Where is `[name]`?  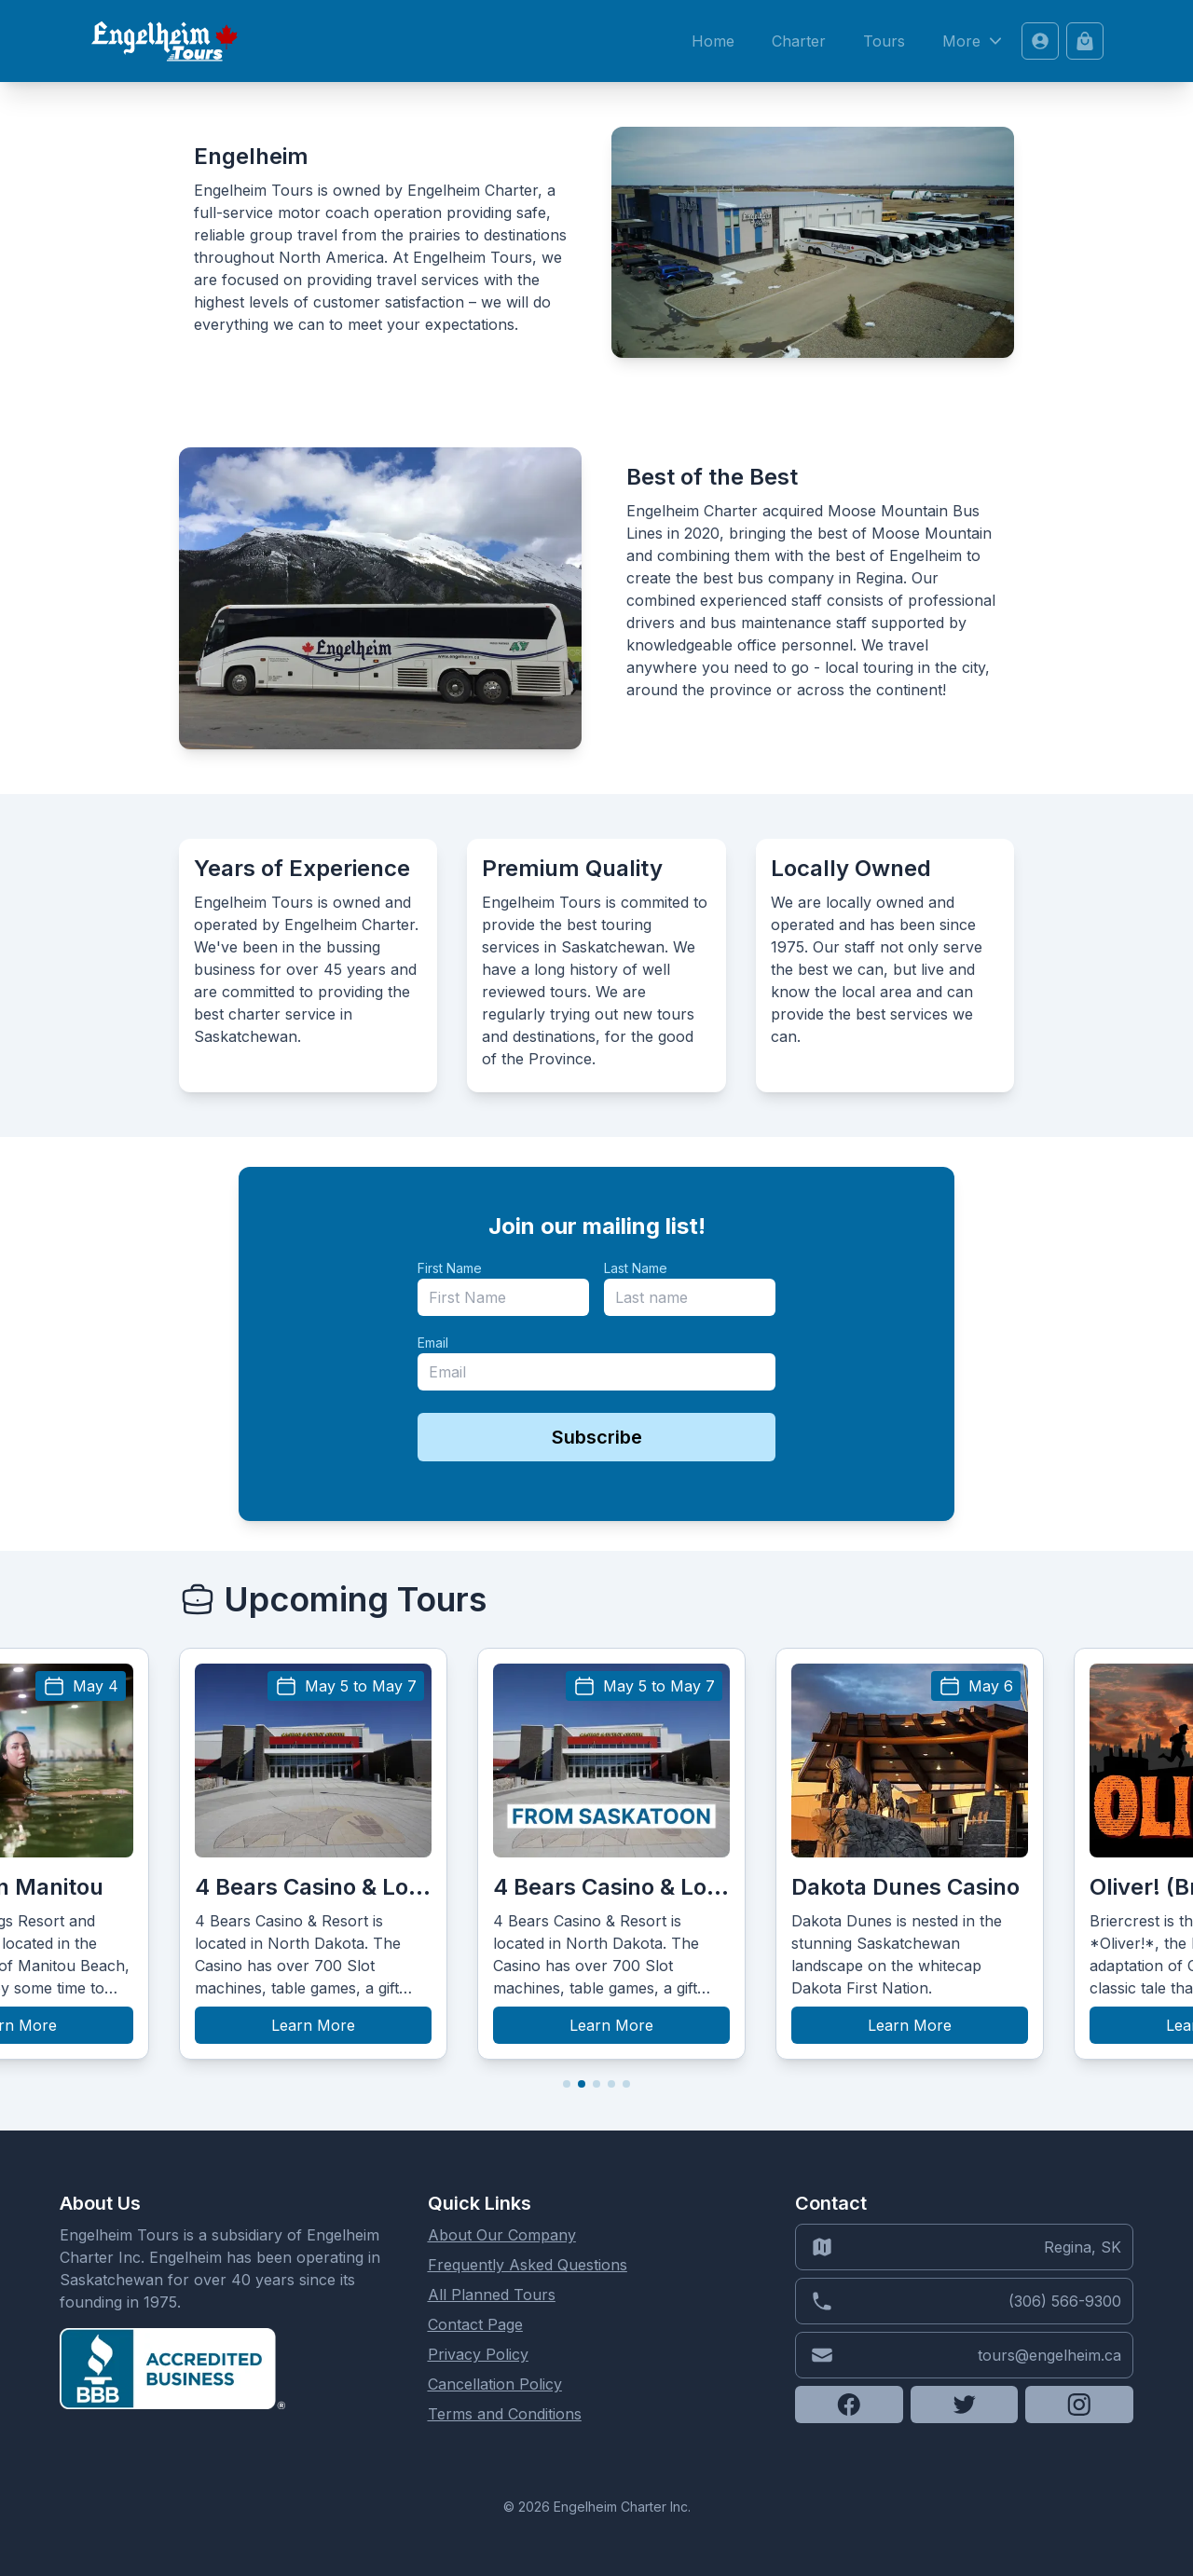 [name] is located at coordinates (503, 1297).